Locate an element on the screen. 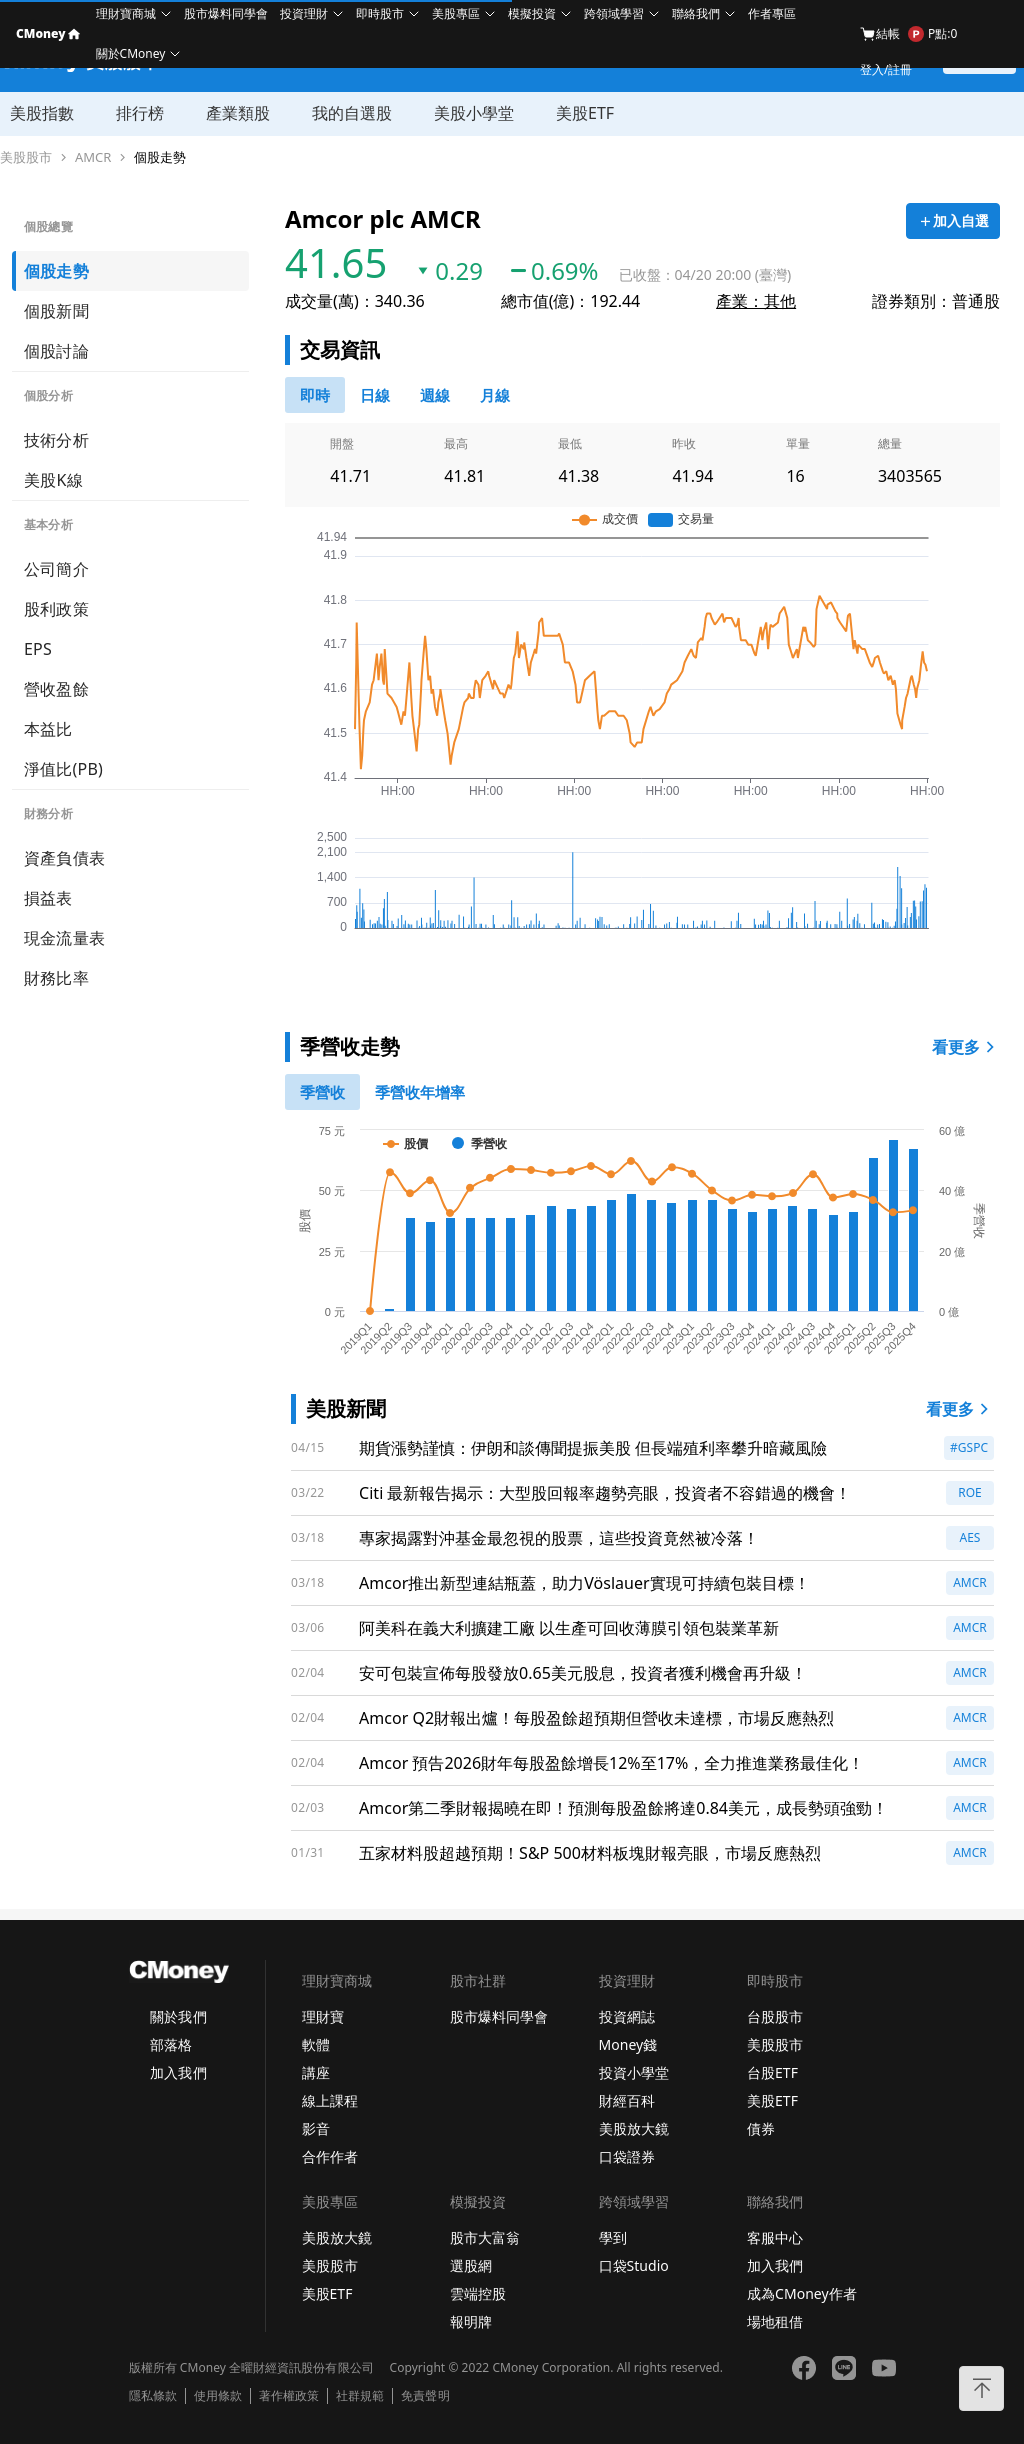 The image size is (1024, 2444). 排行榜 is located at coordinates (140, 113).